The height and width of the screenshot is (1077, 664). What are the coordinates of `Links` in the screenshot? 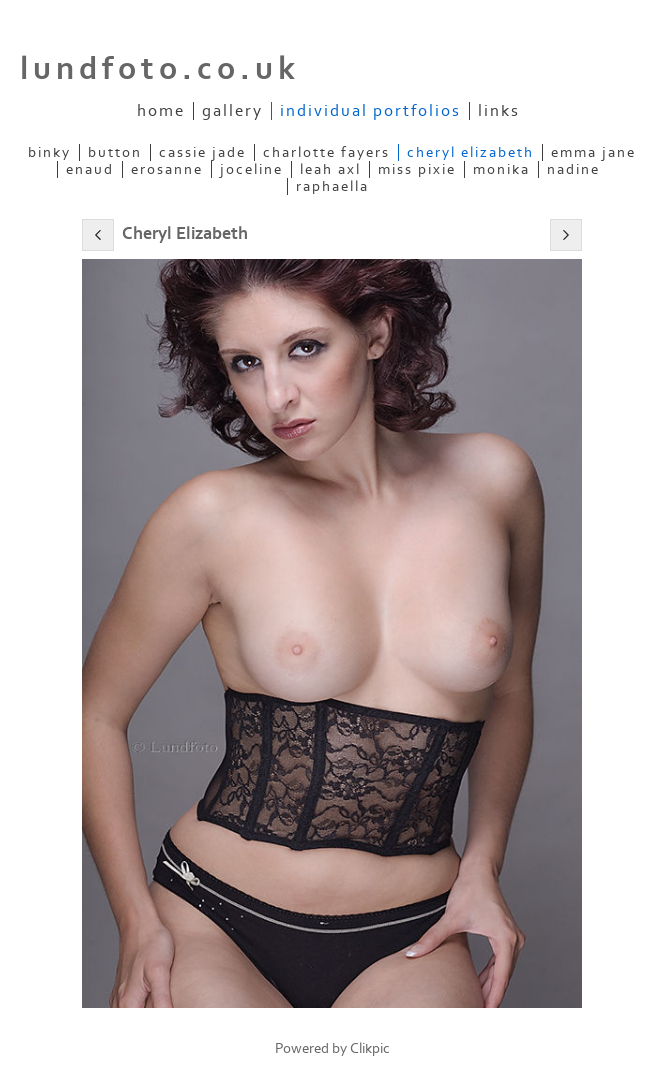 It's located at (499, 111).